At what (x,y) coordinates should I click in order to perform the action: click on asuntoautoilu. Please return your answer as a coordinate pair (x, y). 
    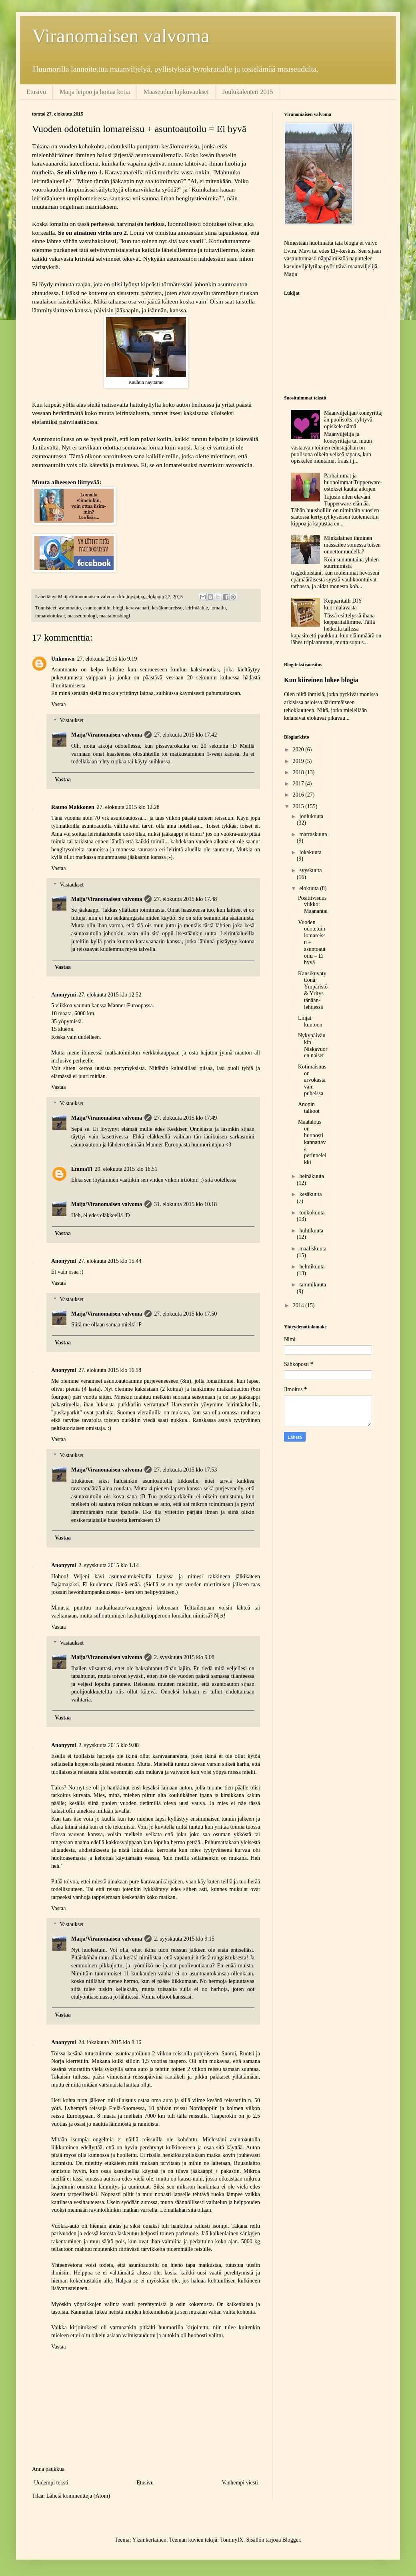
    Looking at the image, I should click on (96, 608).